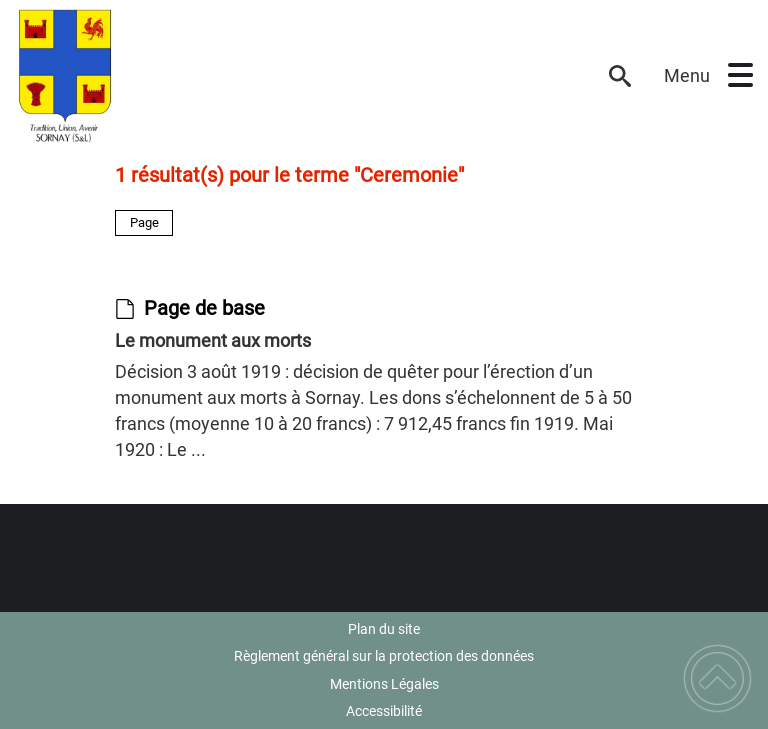 The image size is (768, 729). I want to click on [Commune de SORNAY (71) - Accueil], so click(300, 76).